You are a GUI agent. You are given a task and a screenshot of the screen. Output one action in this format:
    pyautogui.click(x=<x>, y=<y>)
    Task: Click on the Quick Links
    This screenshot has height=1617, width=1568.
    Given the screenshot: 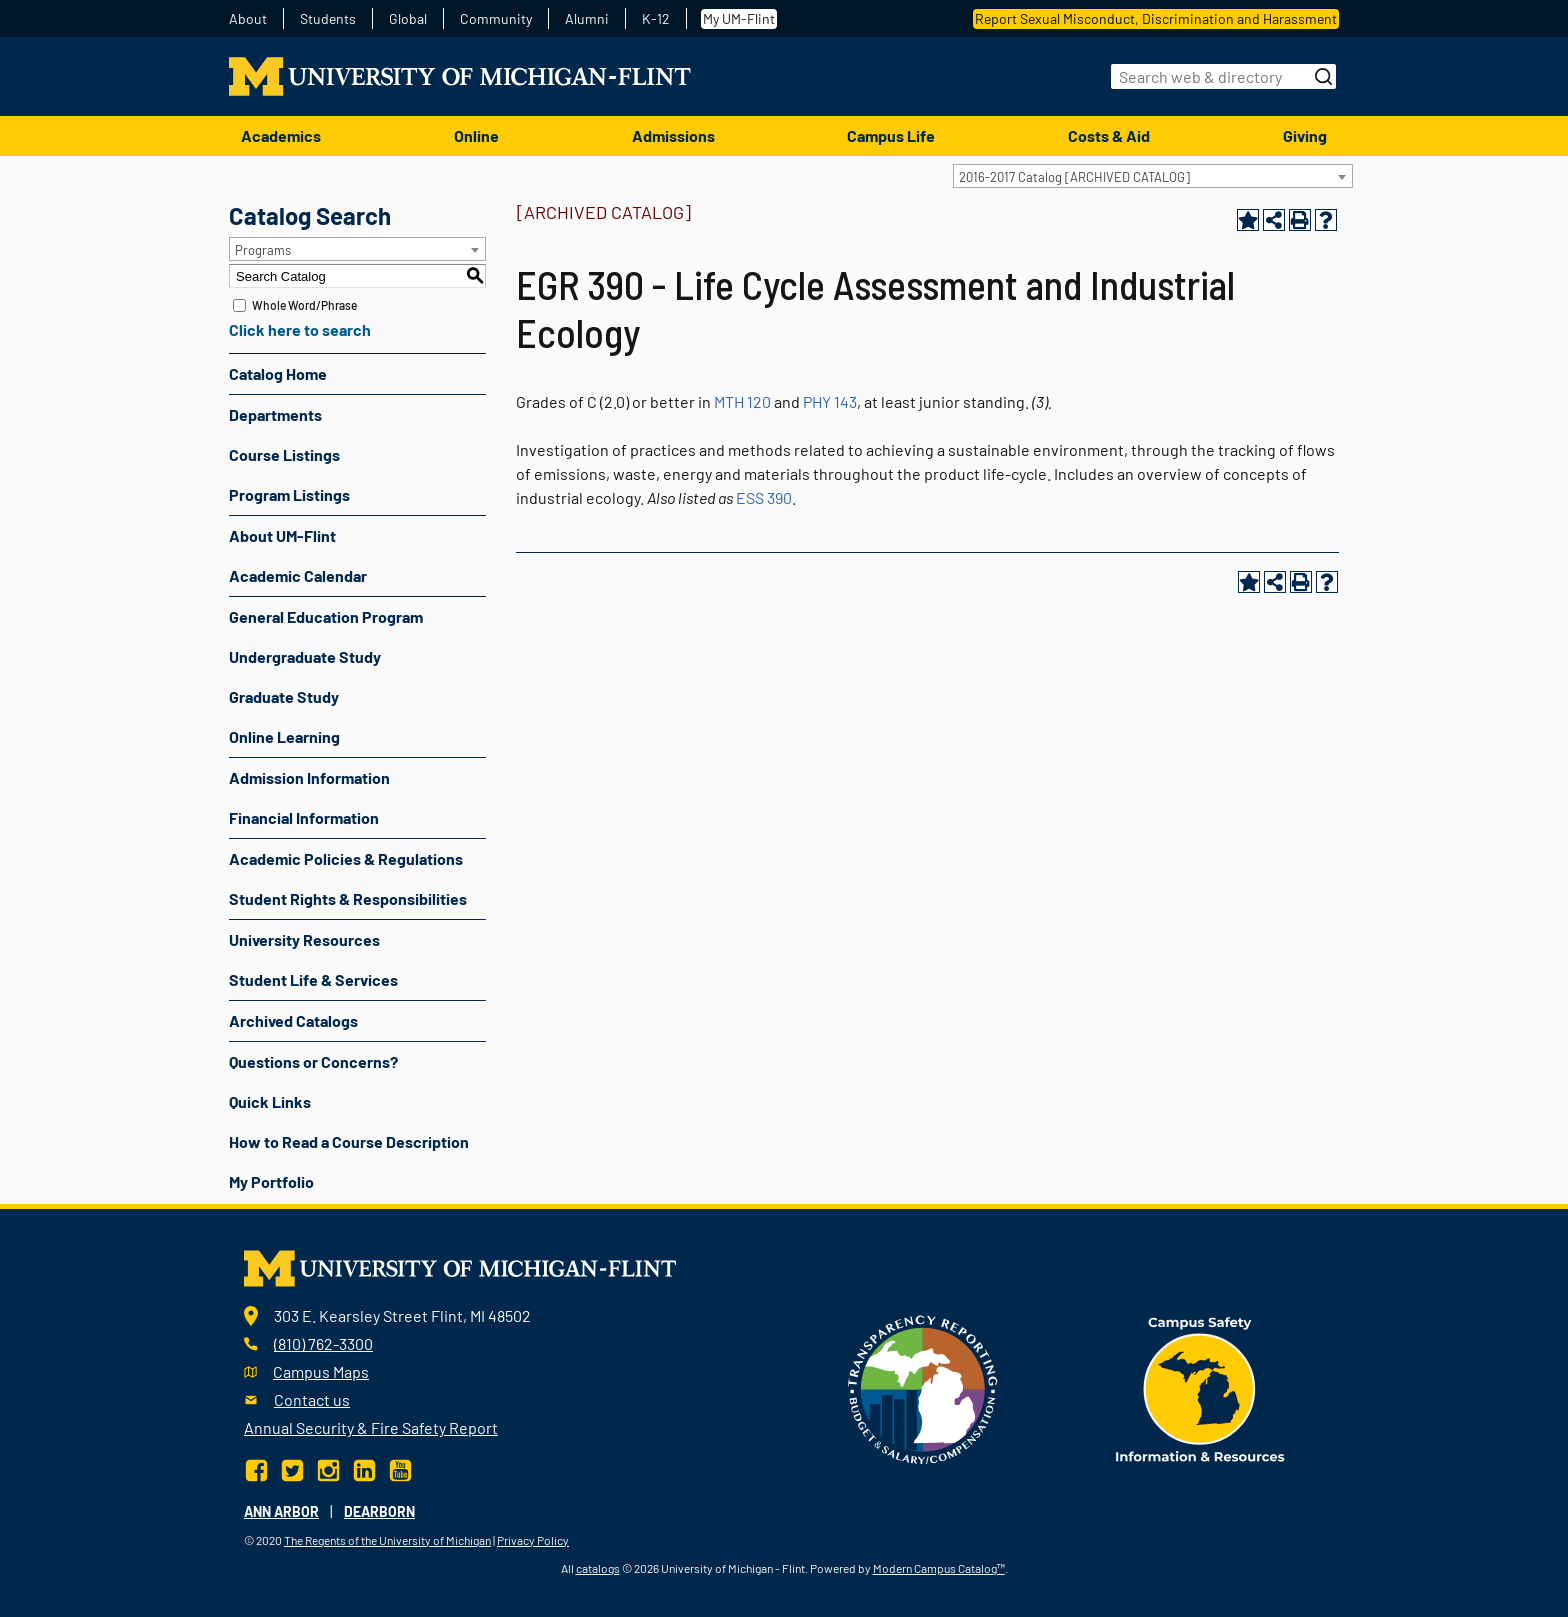 What is the action you would take?
    pyautogui.click(x=270, y=1101)
    